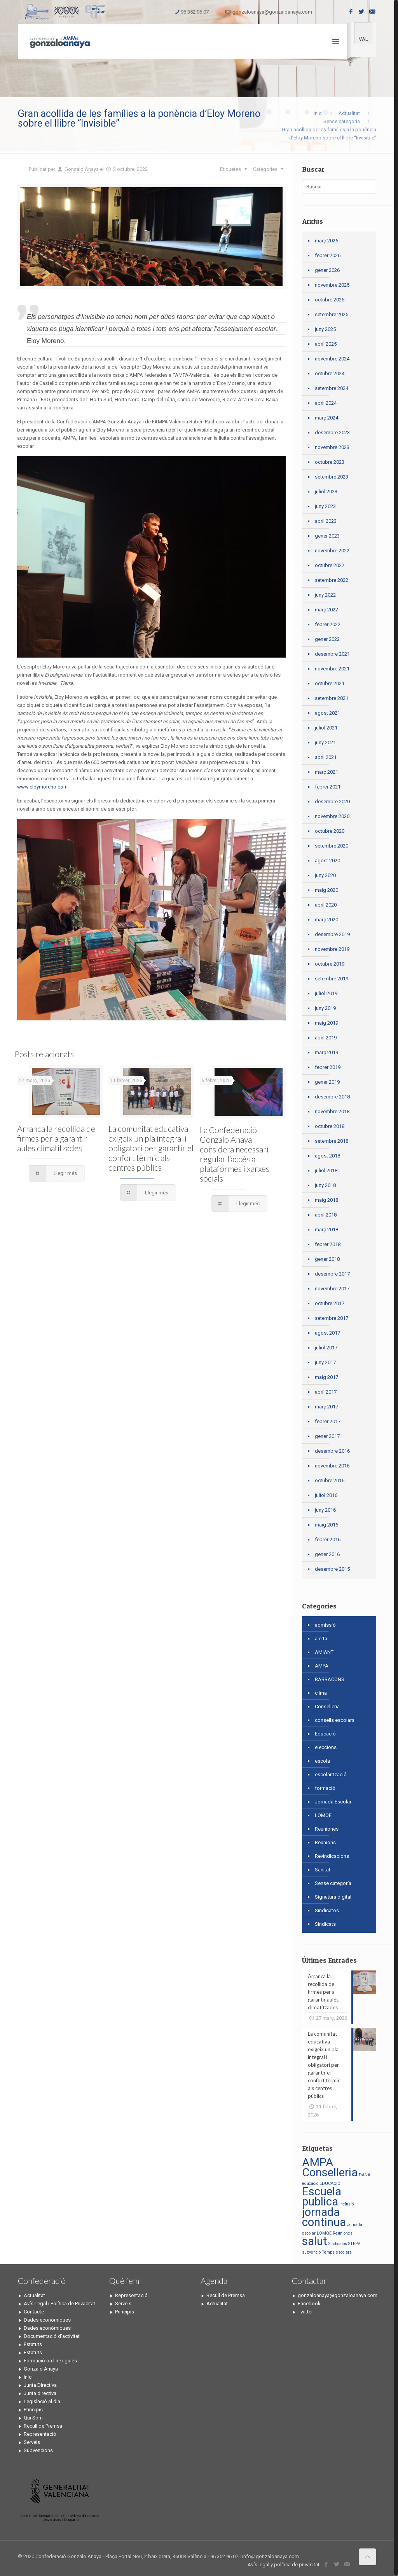 The width and height of the screenshot is (398, 2576). What do you see at coordinates (325, 329) in the screenshot?
I see `juny 2025` at bounding box center [325, 329].